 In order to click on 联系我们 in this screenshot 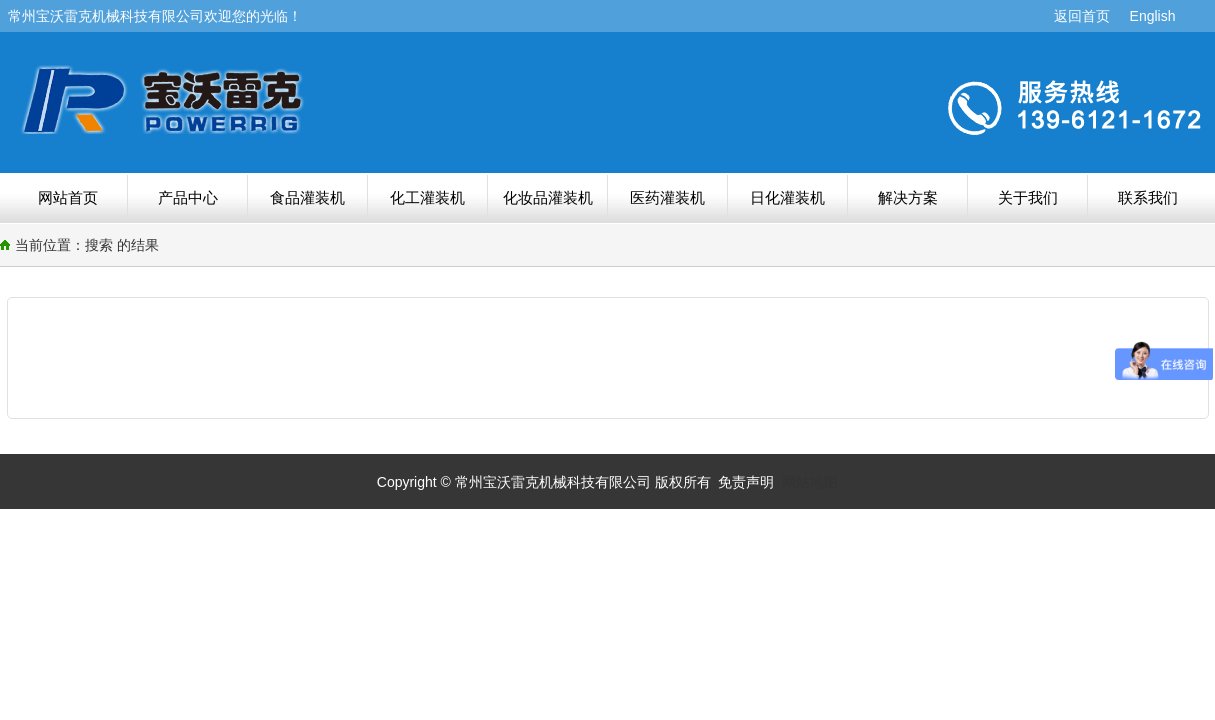, I will do `click(1148, 197)`.